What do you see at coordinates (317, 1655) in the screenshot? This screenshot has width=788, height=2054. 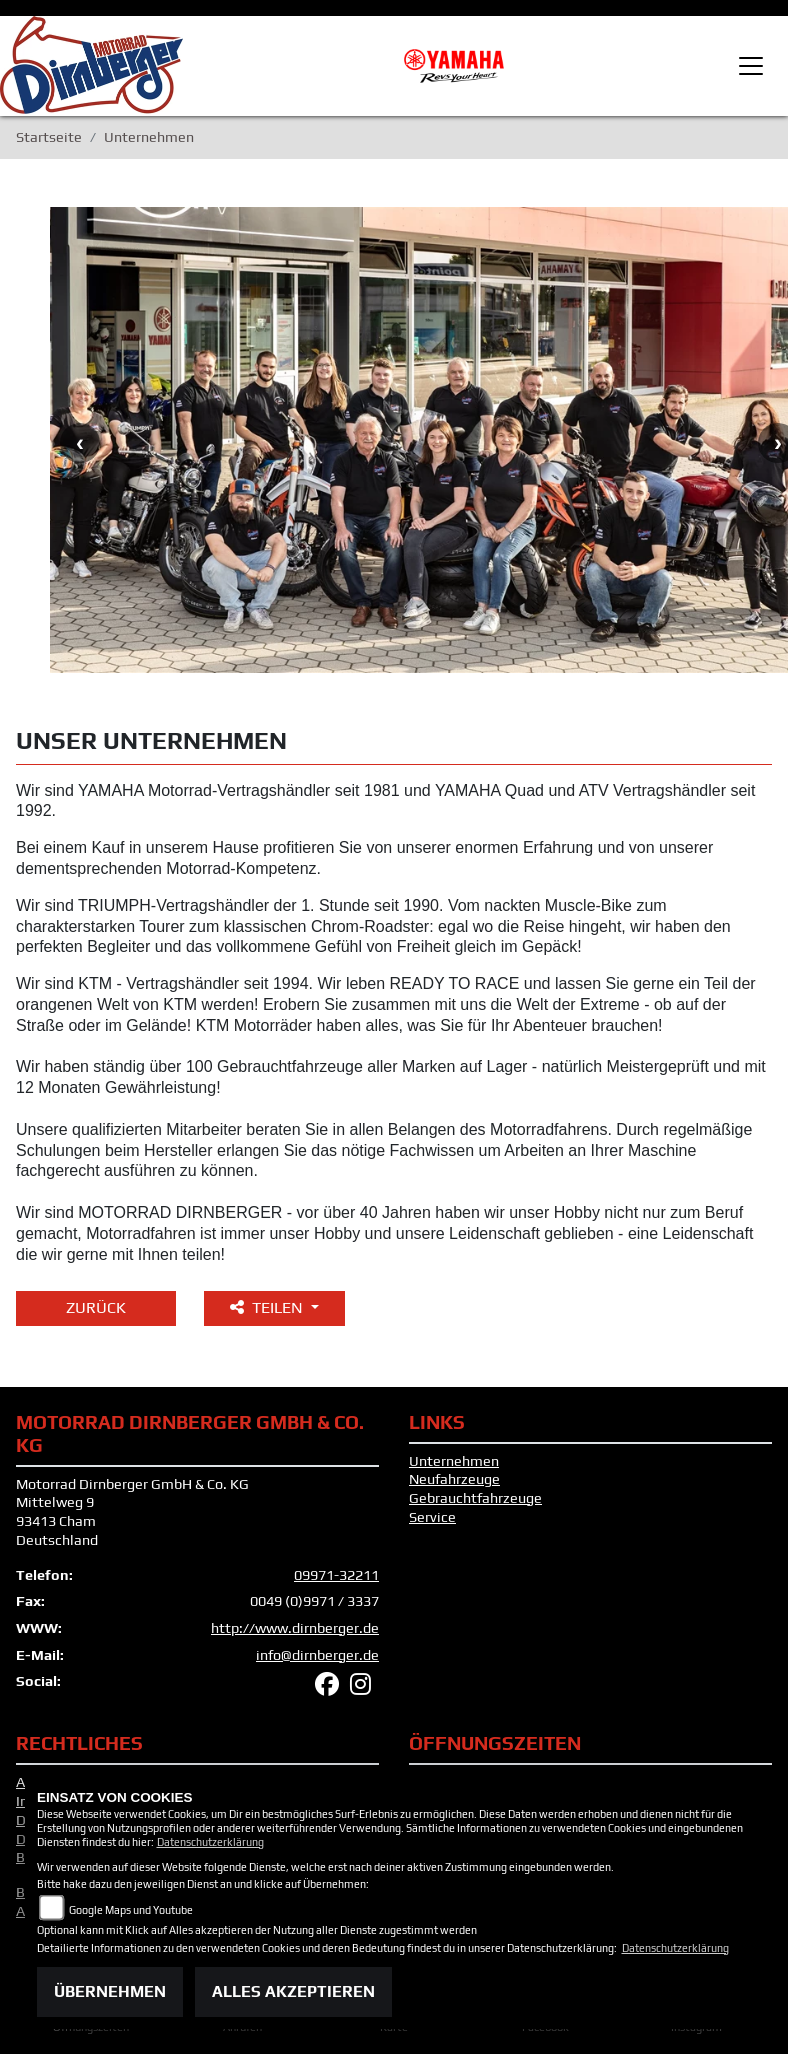 I see `info@dirnberger.de` at bounding box center [317, 1655].